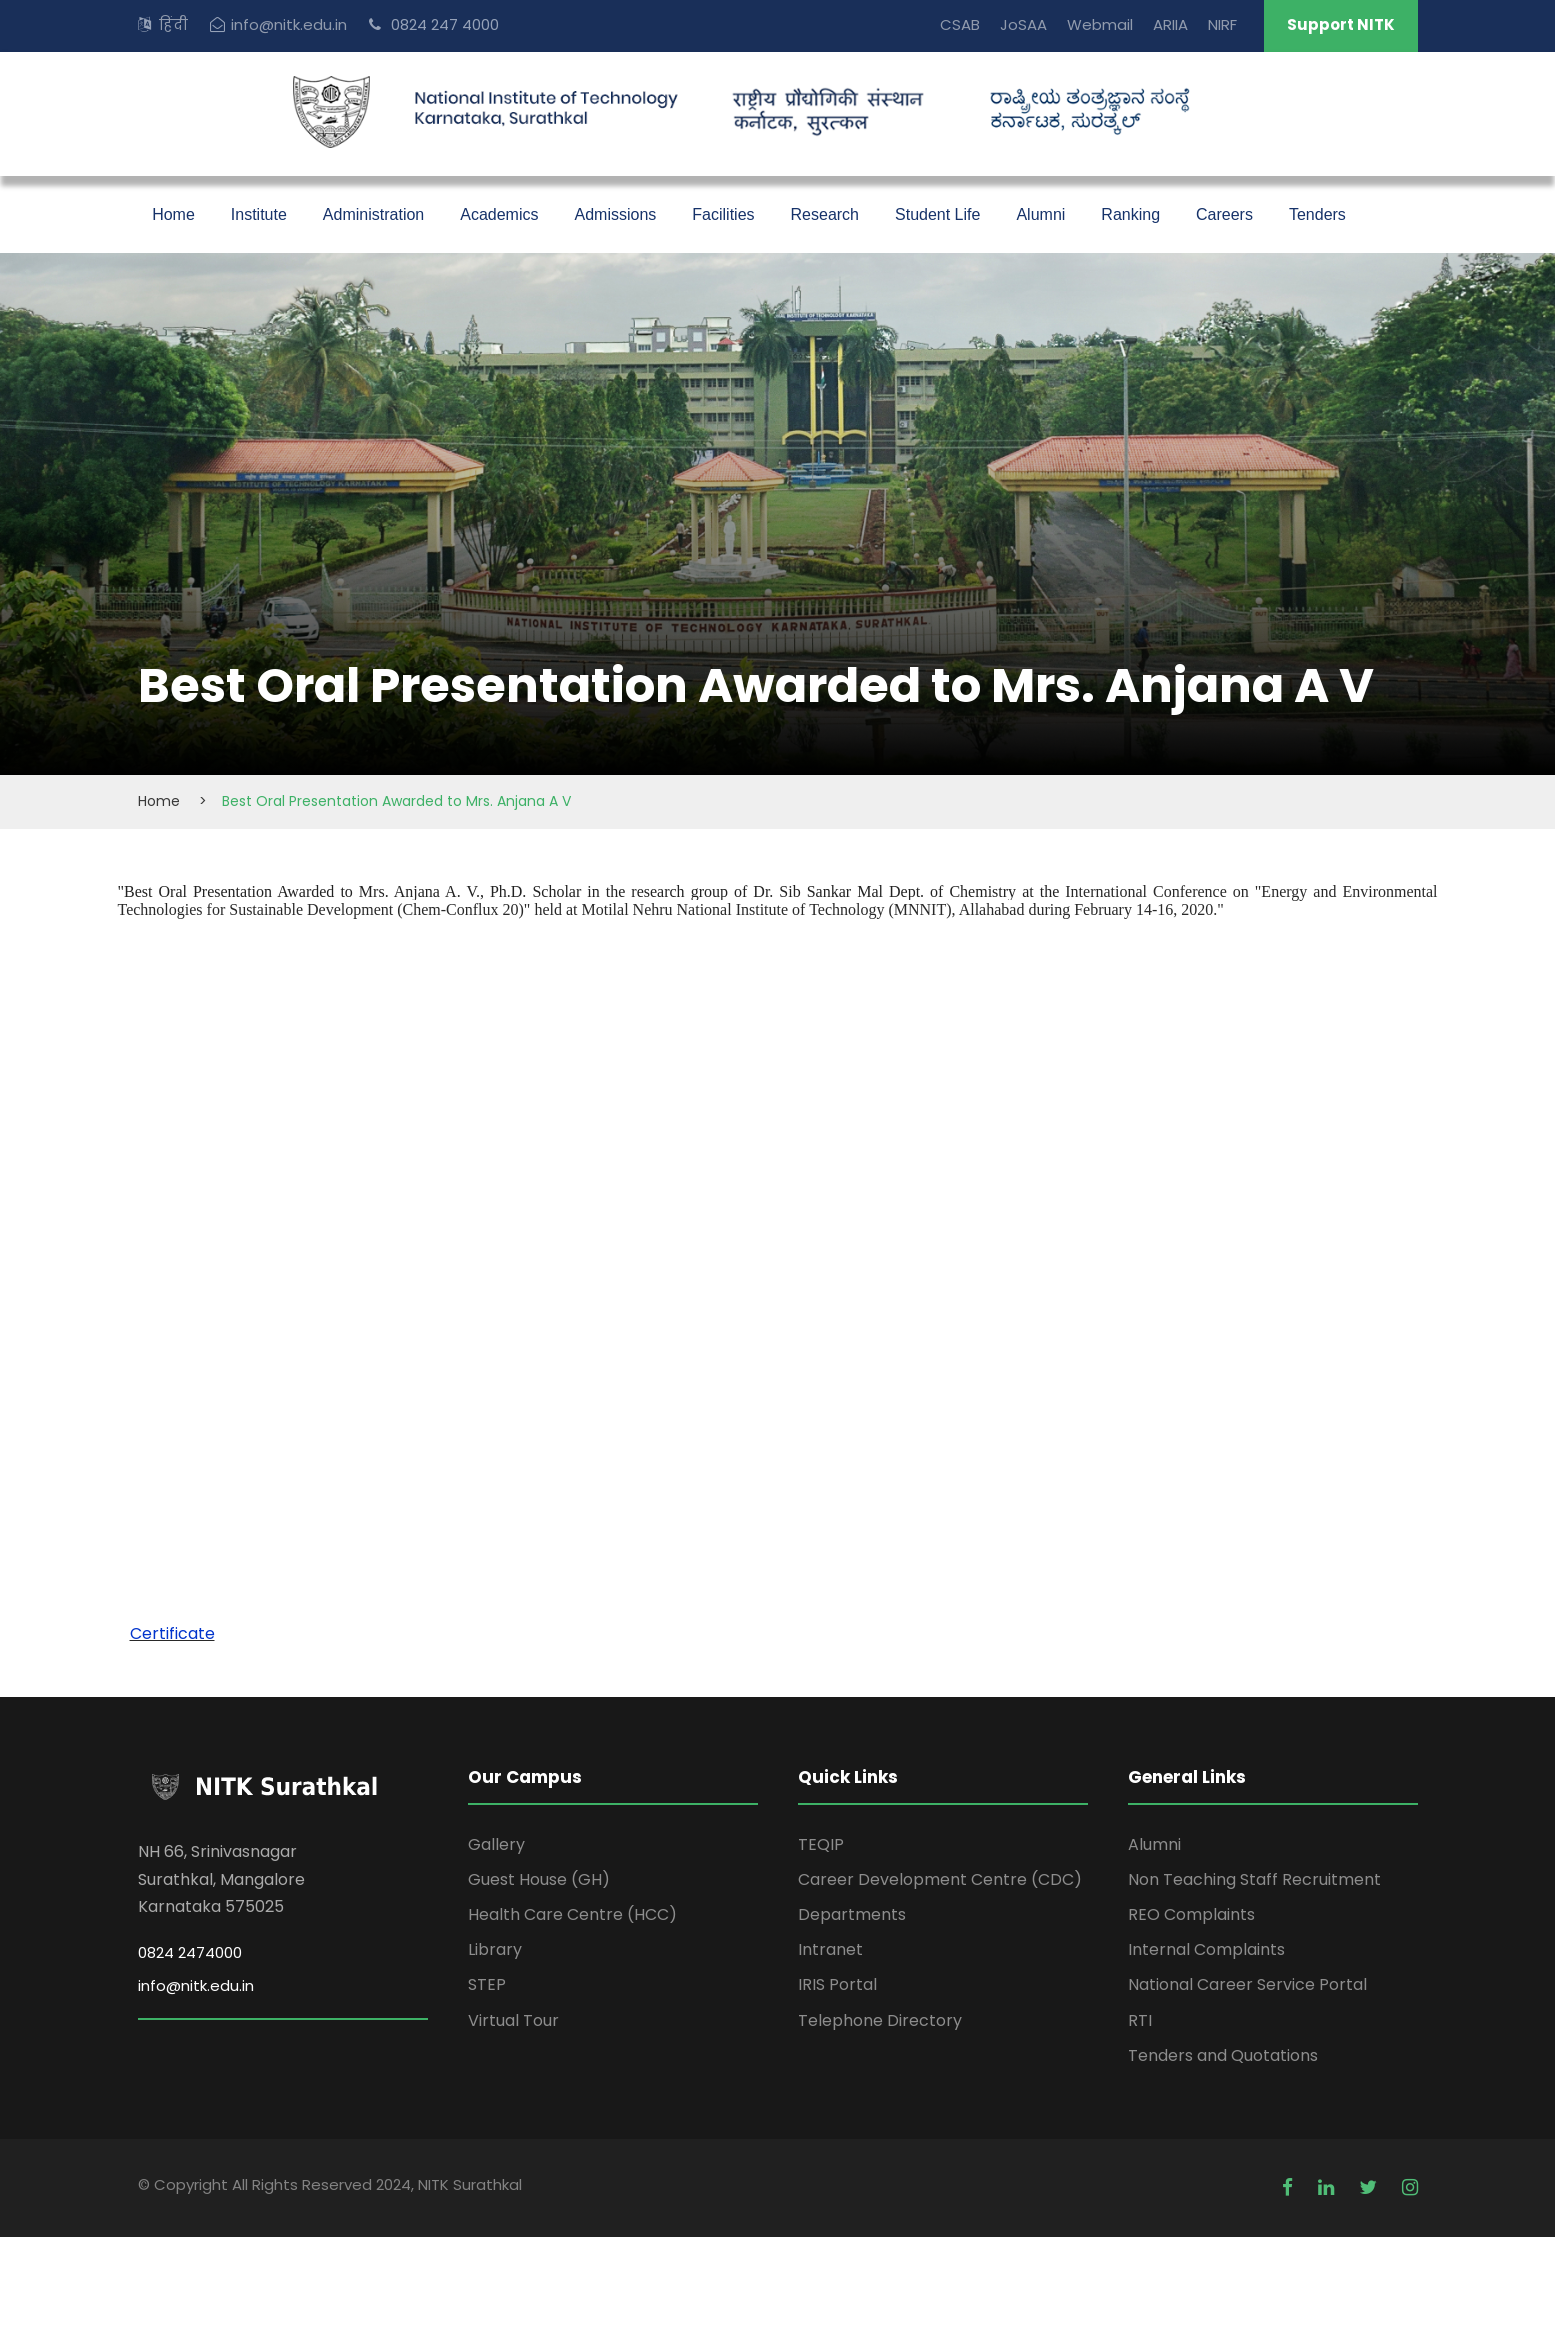 This screenshot has height=2333, width=1555. I want to click on Institute, so click(259, 214).